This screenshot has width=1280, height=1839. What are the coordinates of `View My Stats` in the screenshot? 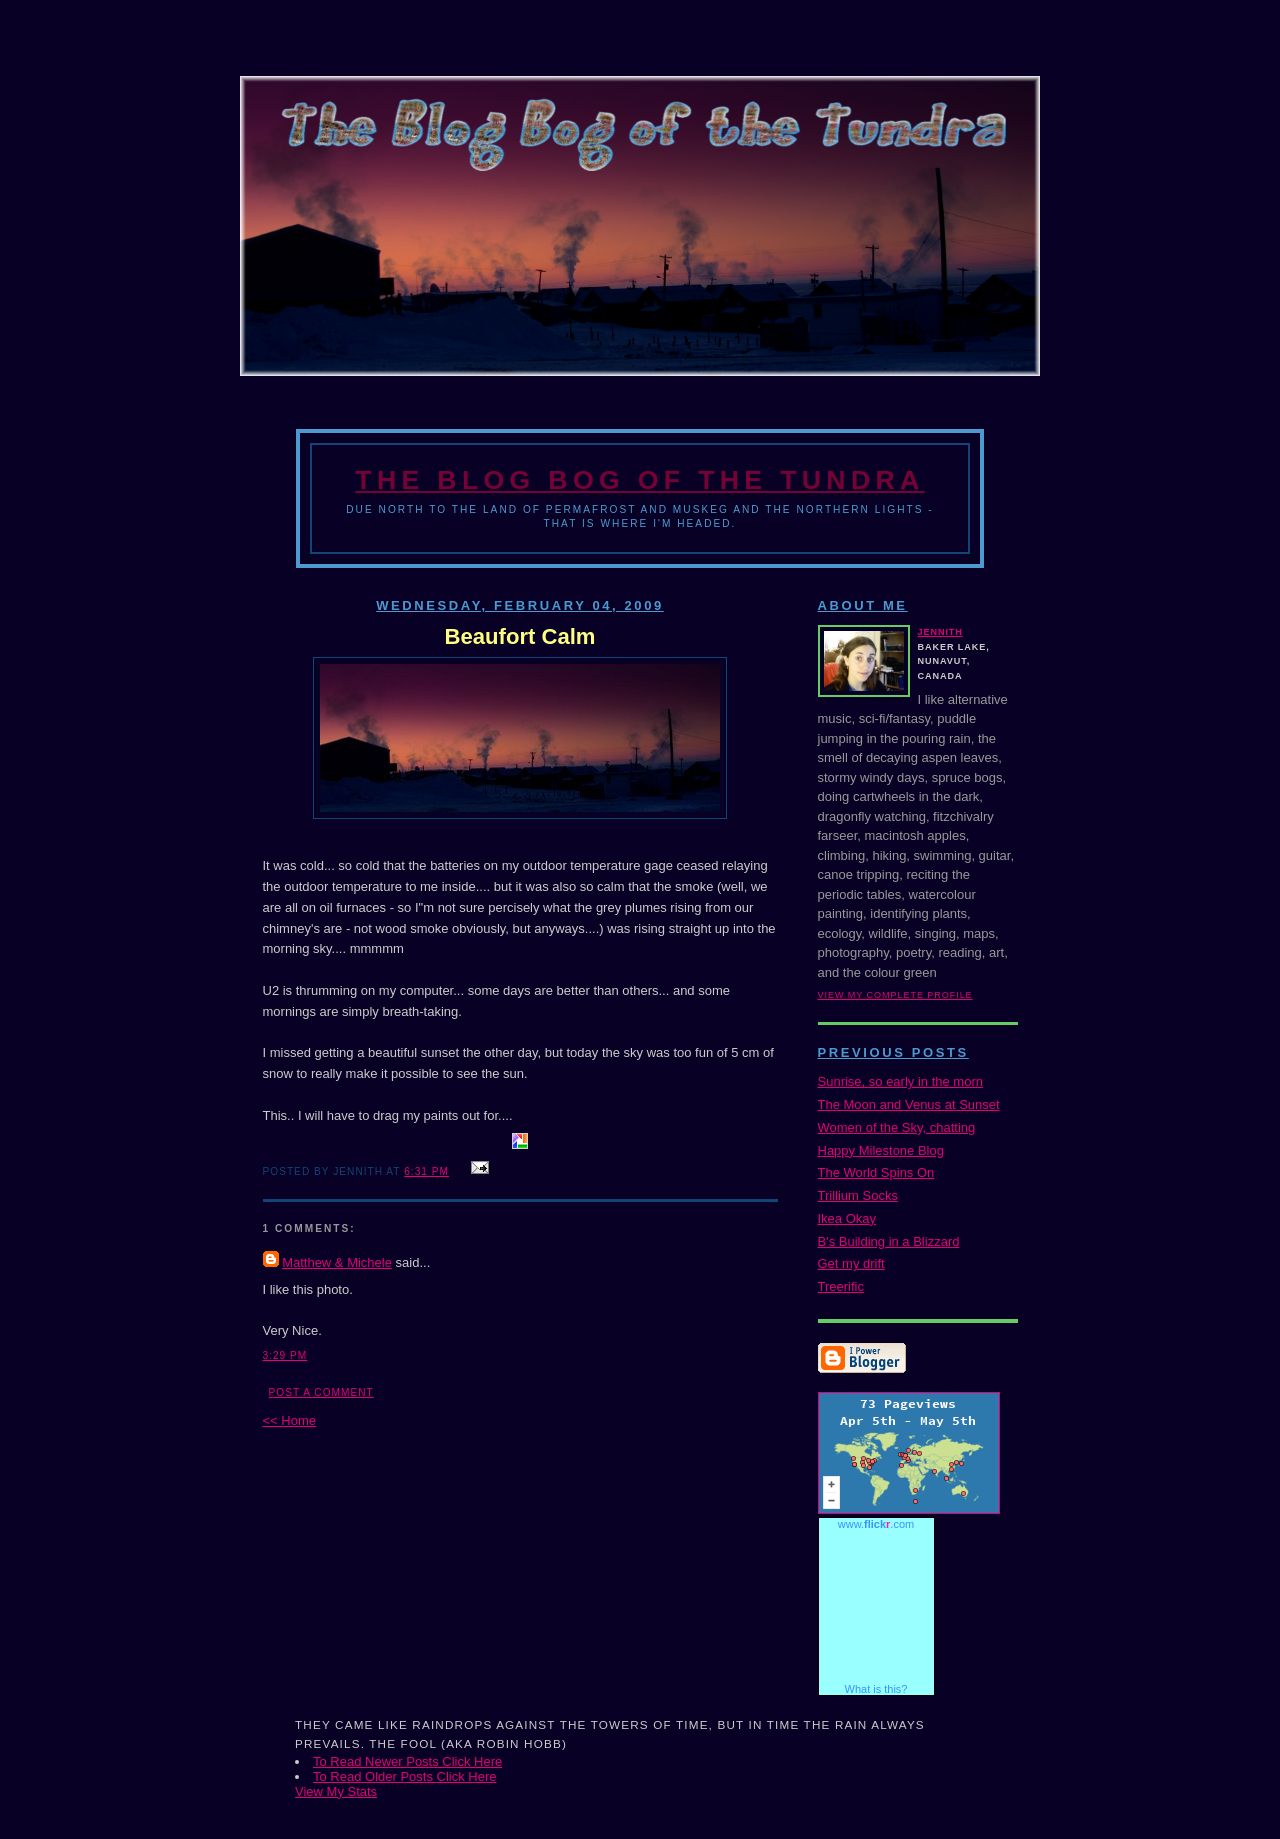 It's located at (336, 1791).